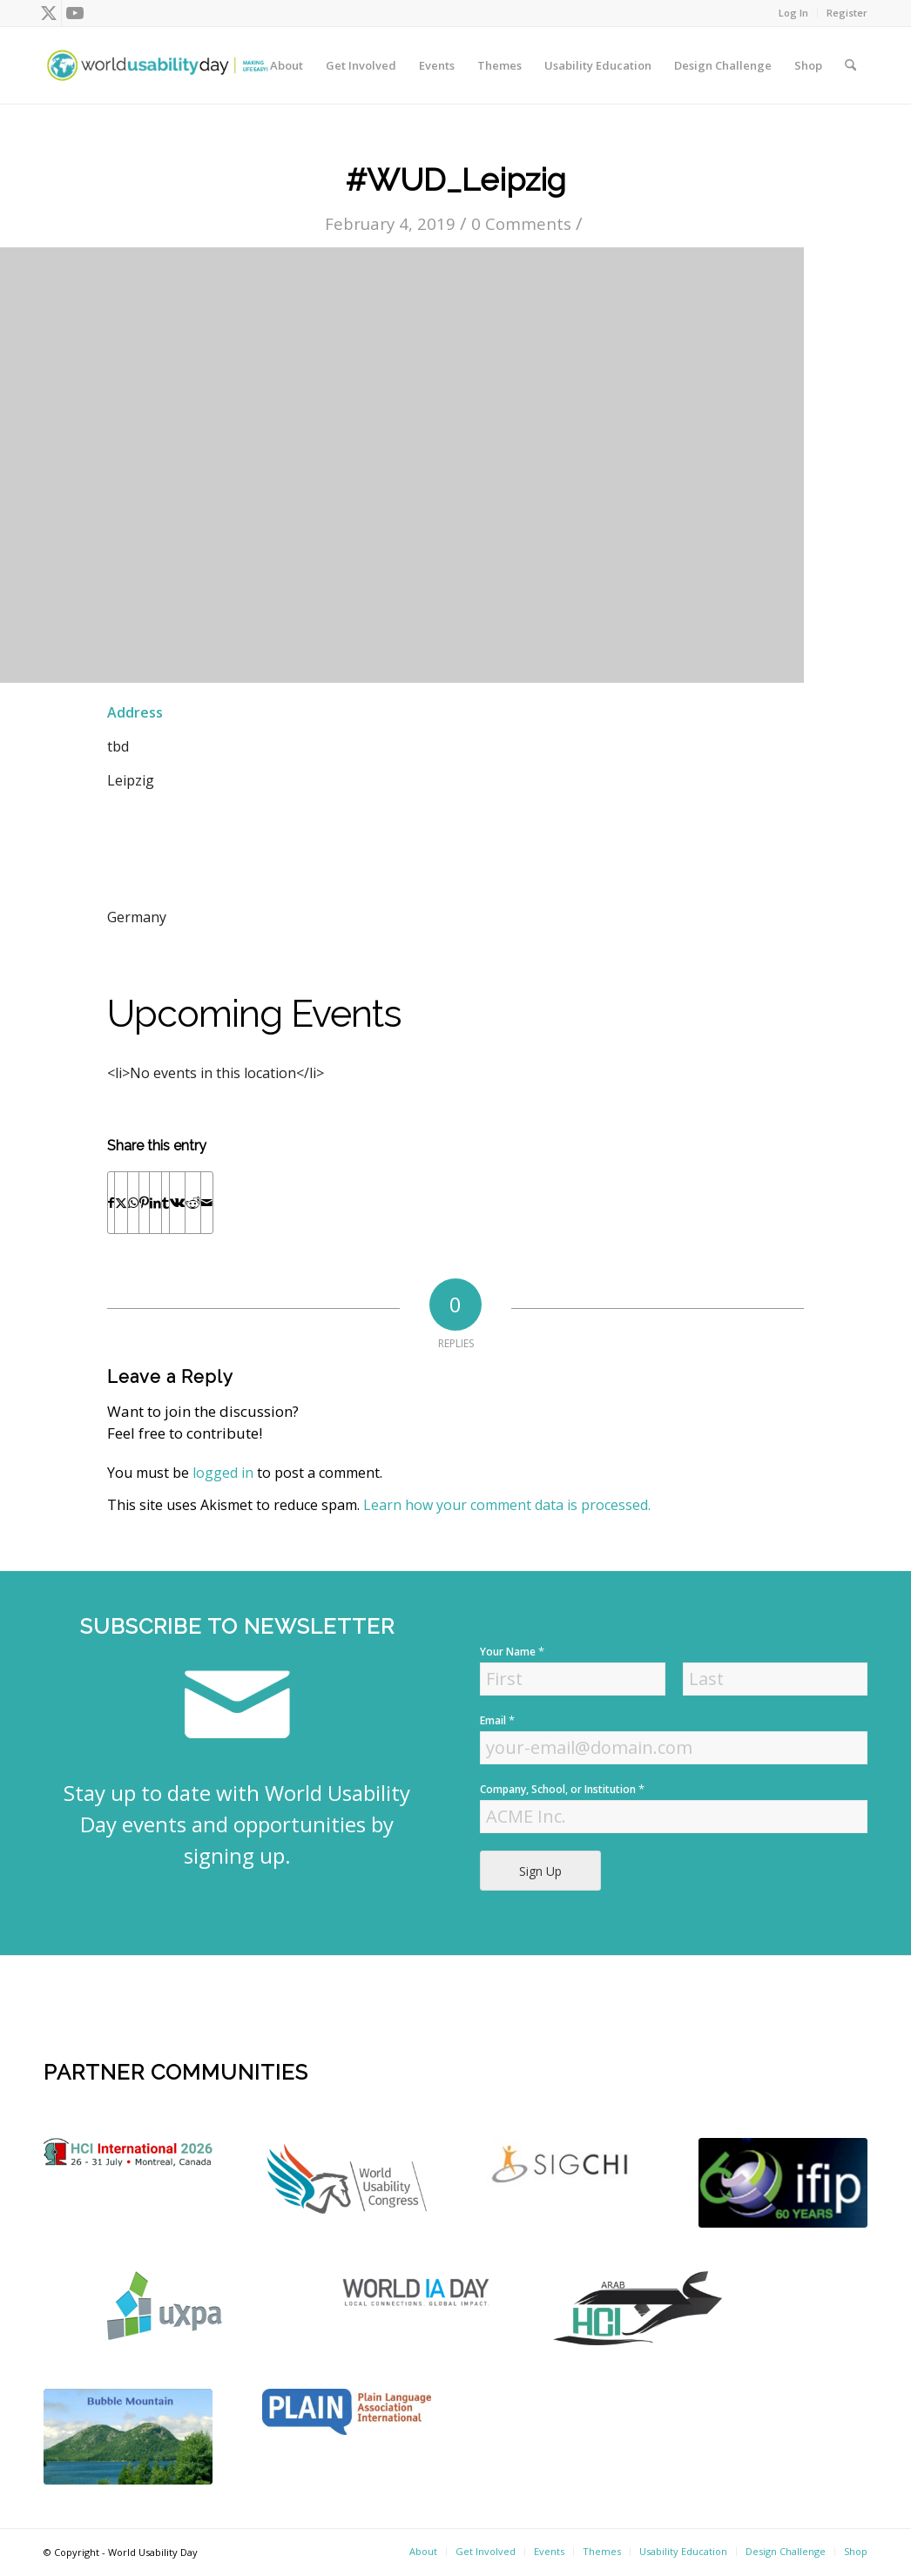 The image size is (911, 2576). Describe the element at coordinates (128, 2437) in the screenshot. I see `[bubble-mountain-3]` at that location.